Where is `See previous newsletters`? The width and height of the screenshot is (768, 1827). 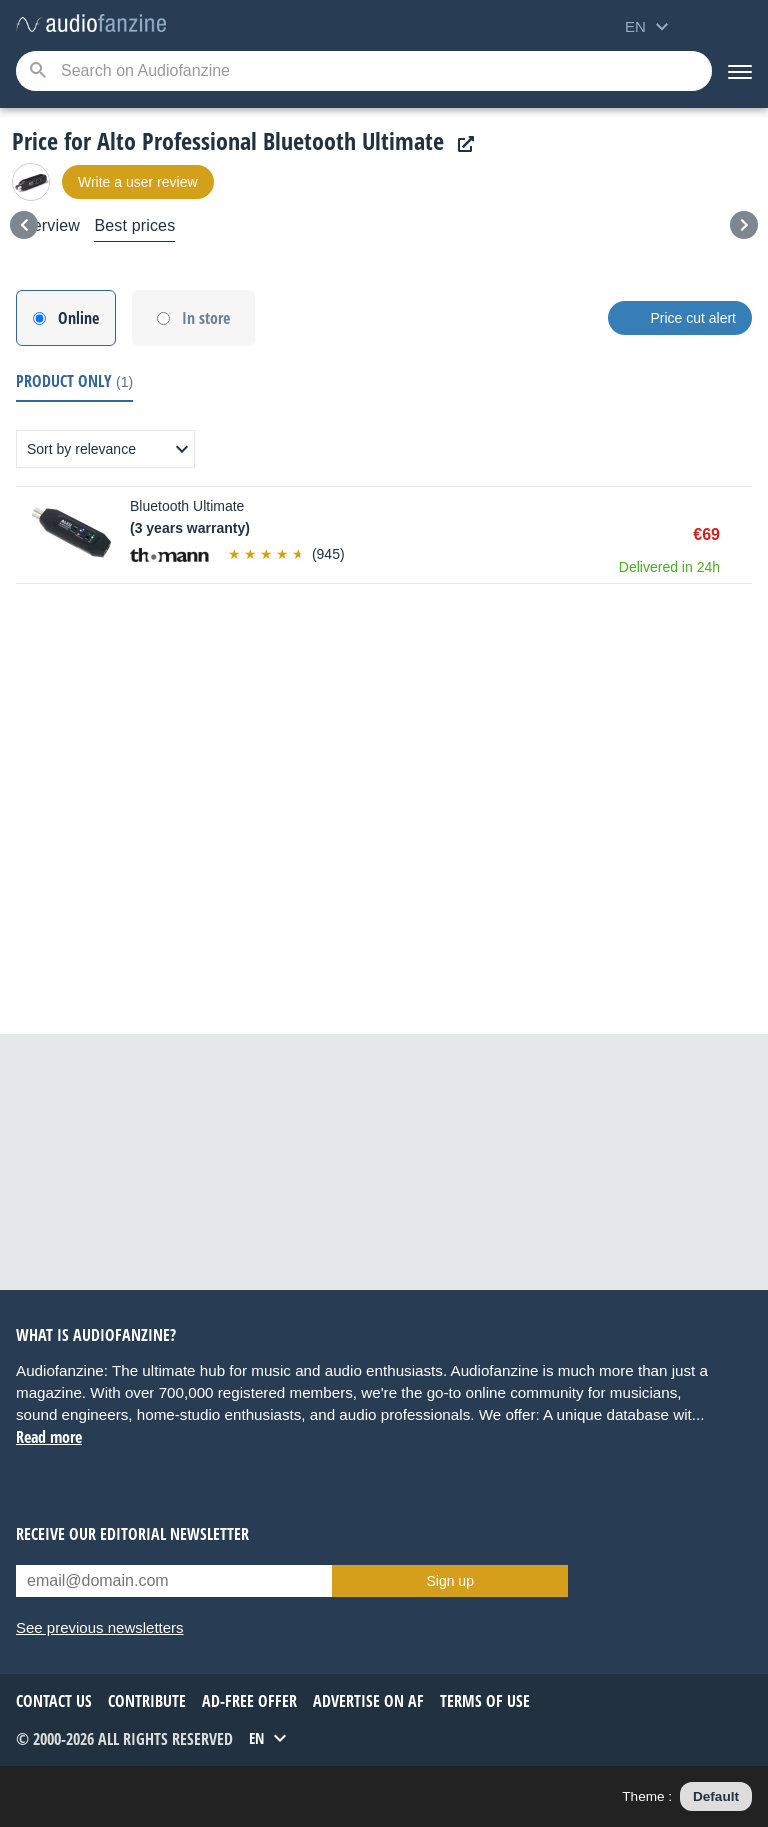 See previous newsletters is located at coordinates (100, 1627).